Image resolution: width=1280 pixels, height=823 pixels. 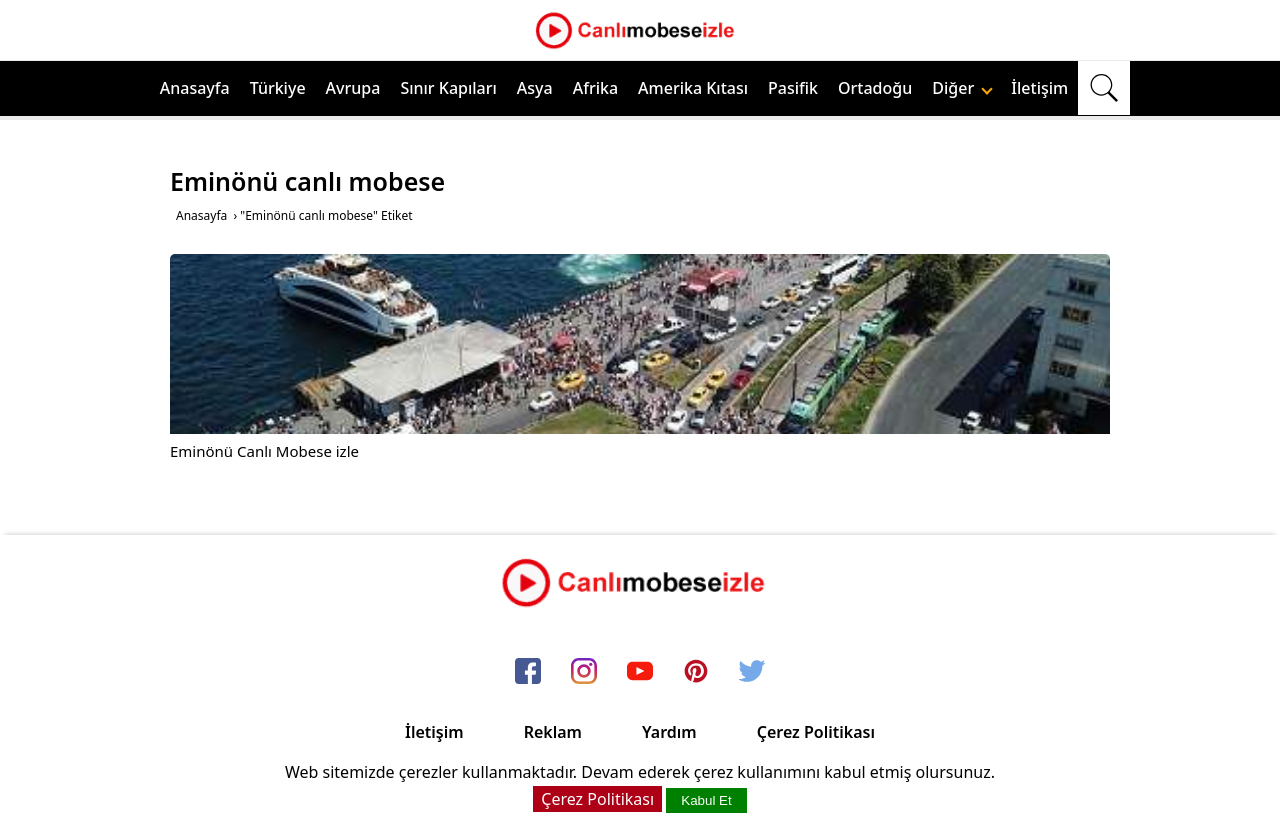 I want to click on Reklam, so click(x=553, y=732).